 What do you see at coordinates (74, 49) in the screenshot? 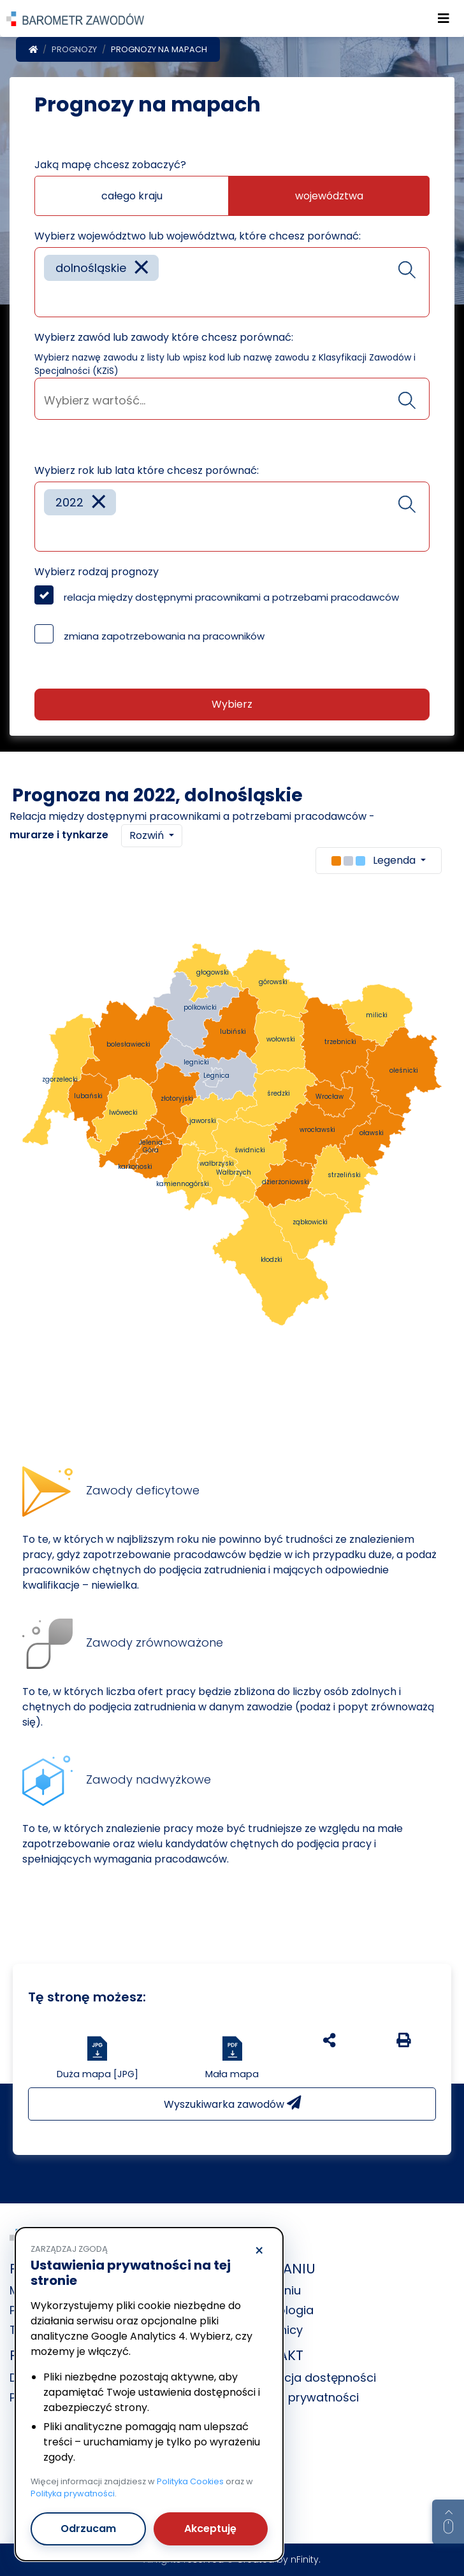
I see `Prognozy` at bounding box center [74, 49].